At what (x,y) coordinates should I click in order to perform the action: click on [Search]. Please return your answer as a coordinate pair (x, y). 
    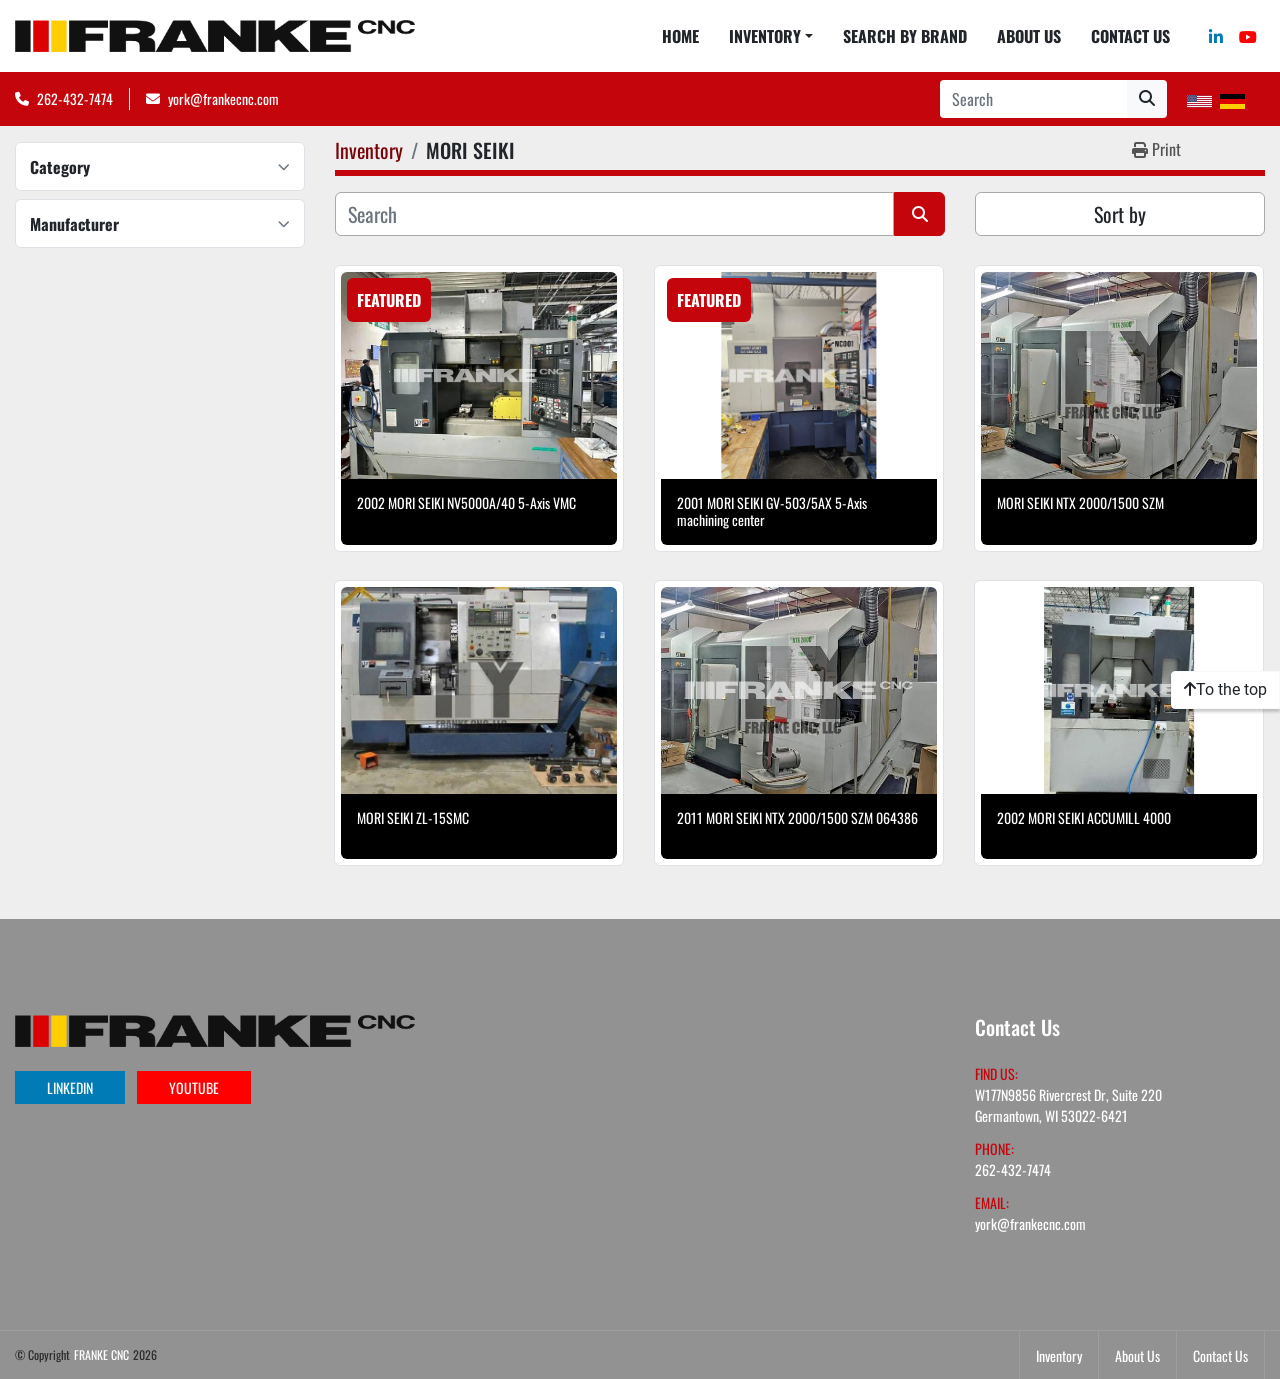
    Looking at the image, I should click on (1033, 99).